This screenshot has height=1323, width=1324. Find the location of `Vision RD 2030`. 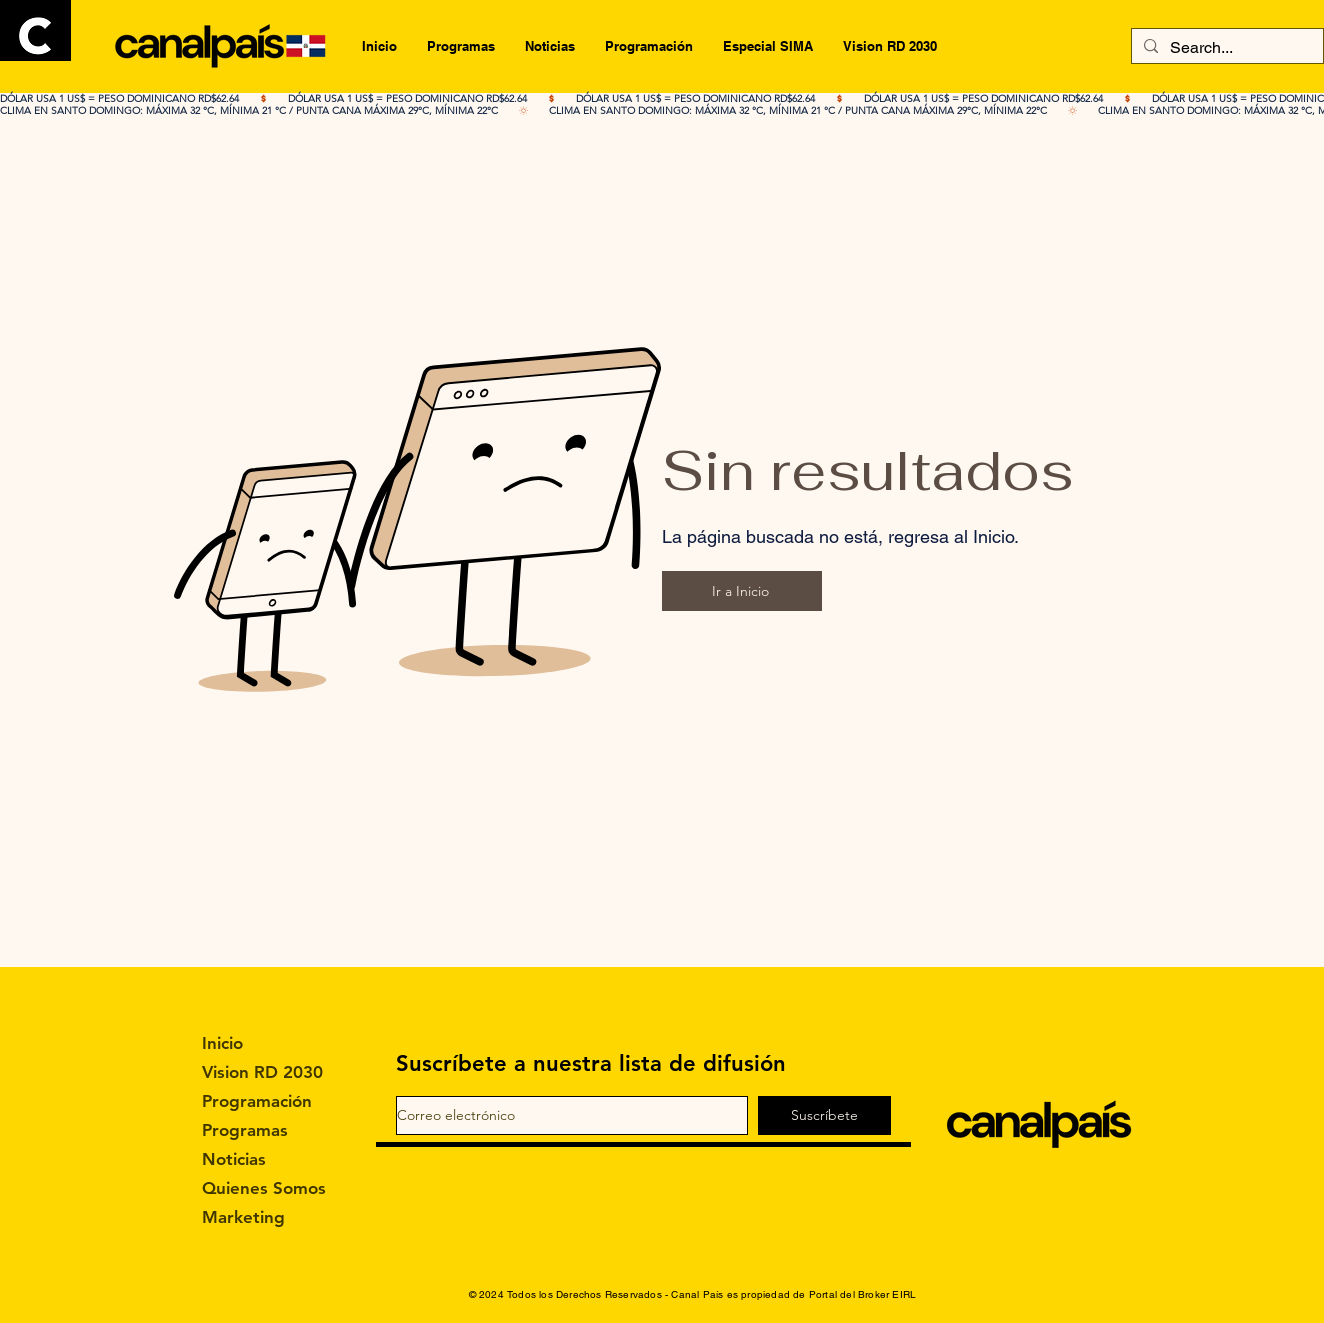

Vision RD 2030 is located at coordinates (256, 1072).